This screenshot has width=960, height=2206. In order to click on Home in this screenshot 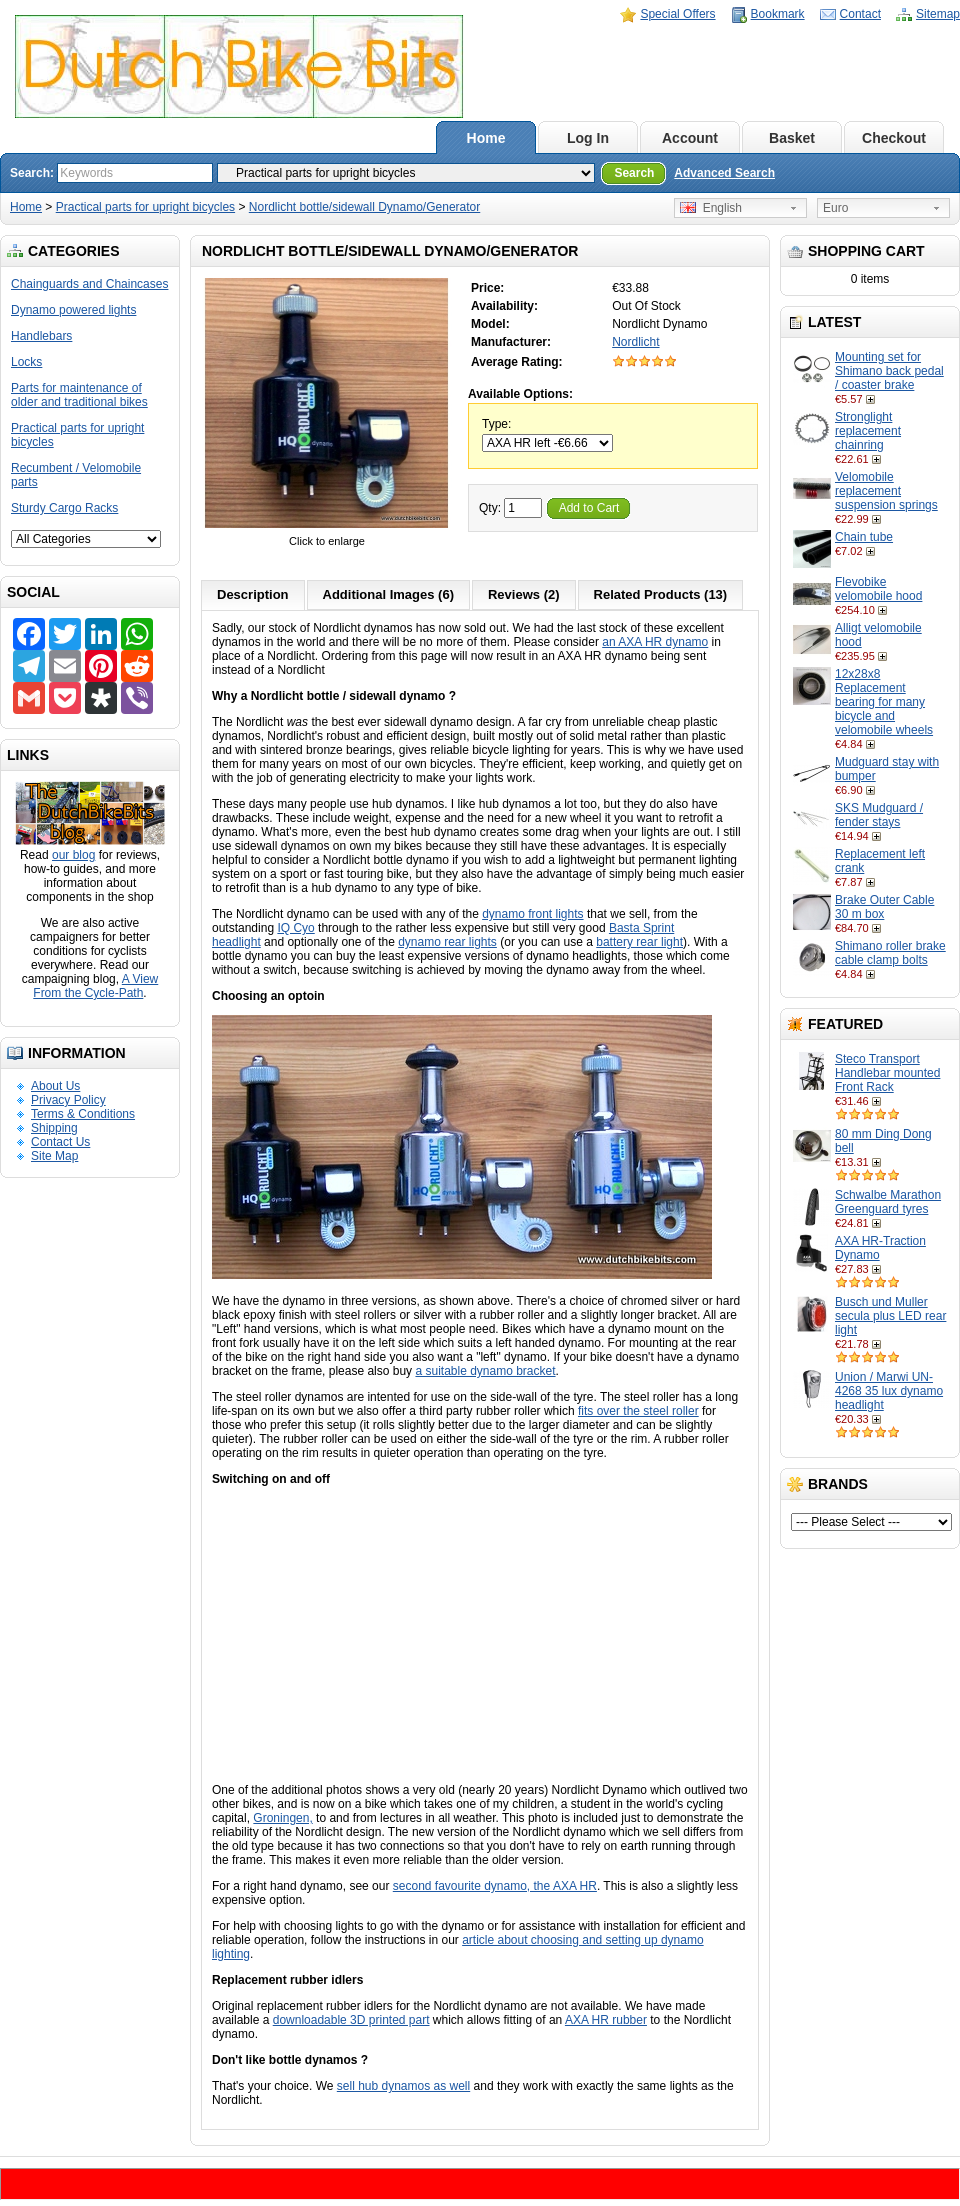, I will do `click(486, 138)`.